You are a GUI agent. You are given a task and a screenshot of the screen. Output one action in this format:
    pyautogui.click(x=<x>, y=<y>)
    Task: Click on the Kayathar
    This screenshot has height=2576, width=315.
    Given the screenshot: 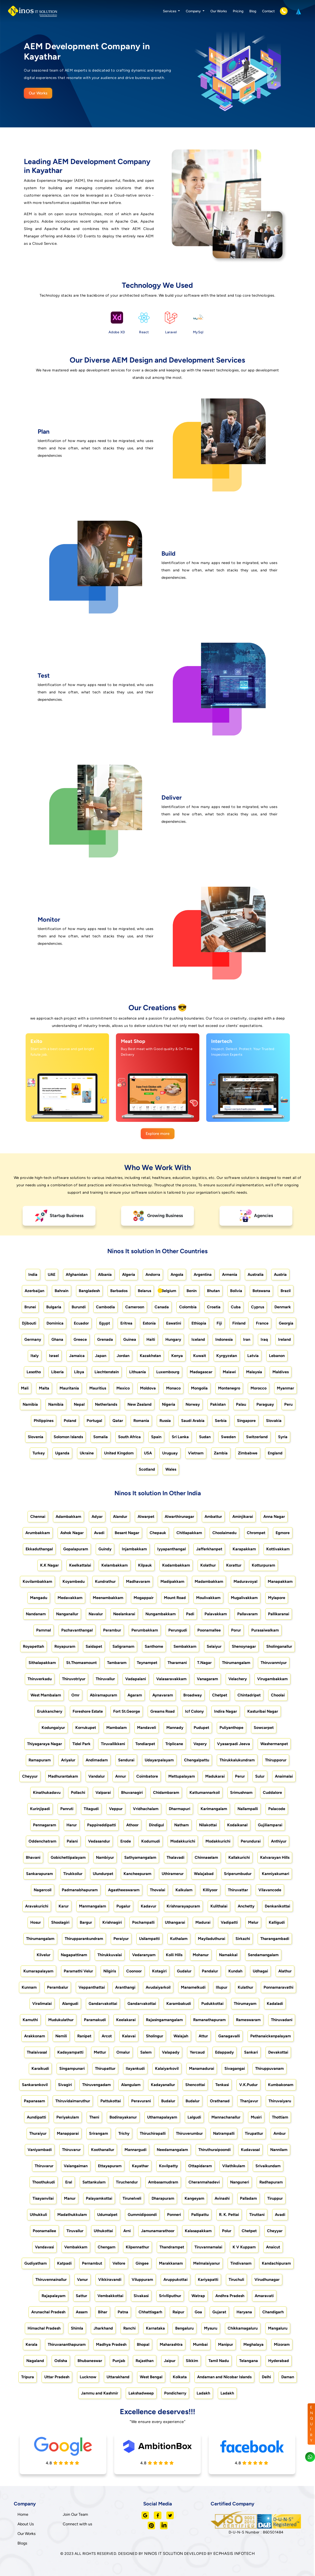 What is the action you would take?
    pyautogui.click(x=140, y=2166)
    